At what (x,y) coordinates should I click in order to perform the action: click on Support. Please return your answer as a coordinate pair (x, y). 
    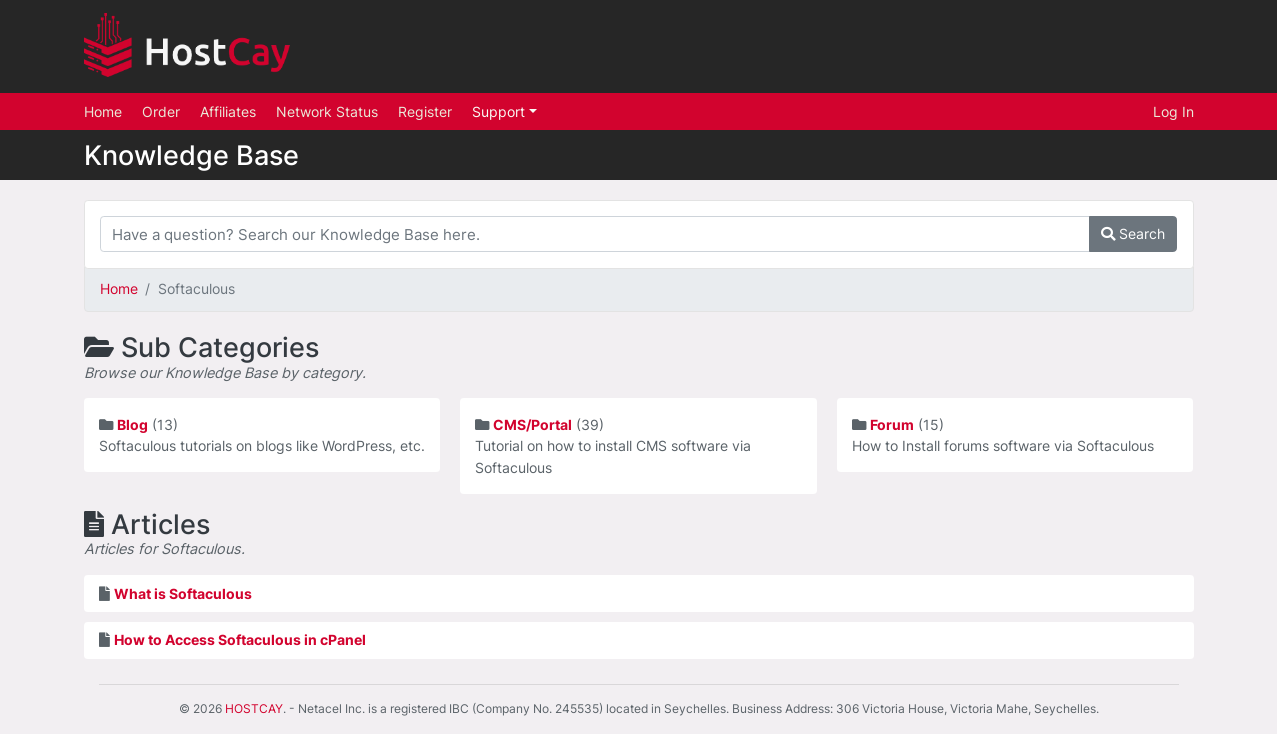
    Looking at the image, I should click on (500, 111).